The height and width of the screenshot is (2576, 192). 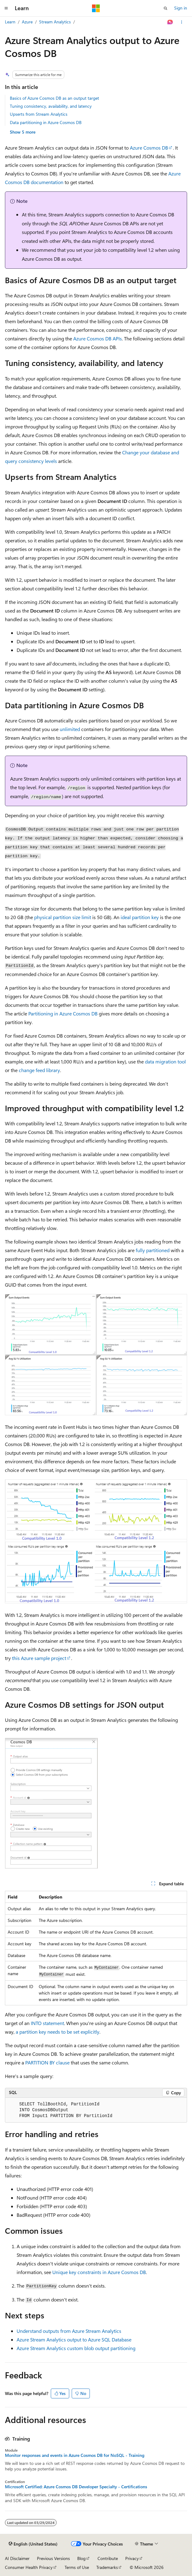 I want to click on Upserts from Stream Analytics, so click(x=38, y=114).